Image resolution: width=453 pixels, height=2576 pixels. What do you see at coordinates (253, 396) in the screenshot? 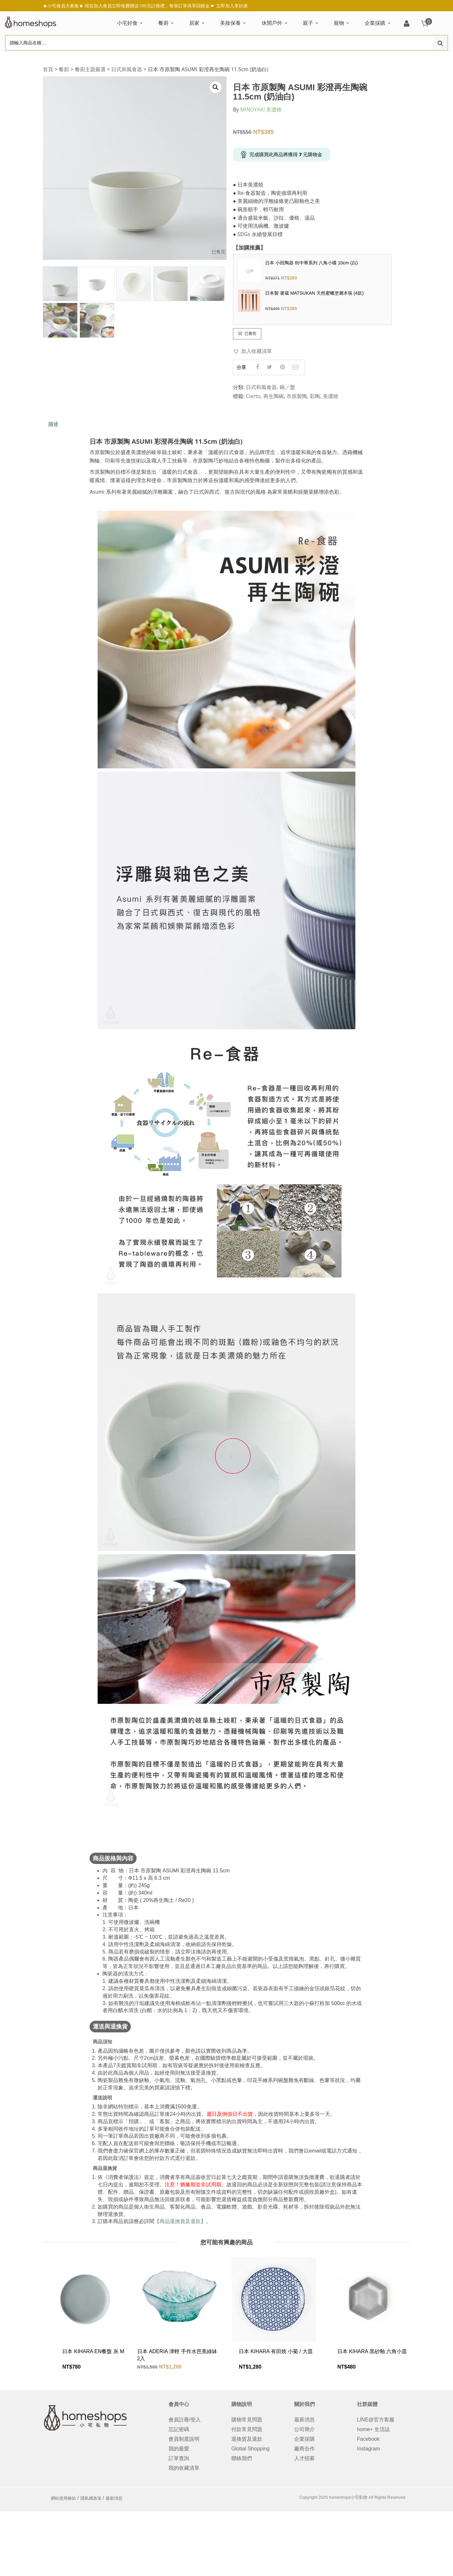
I see `Cierto` at bounding box center [253, 396].